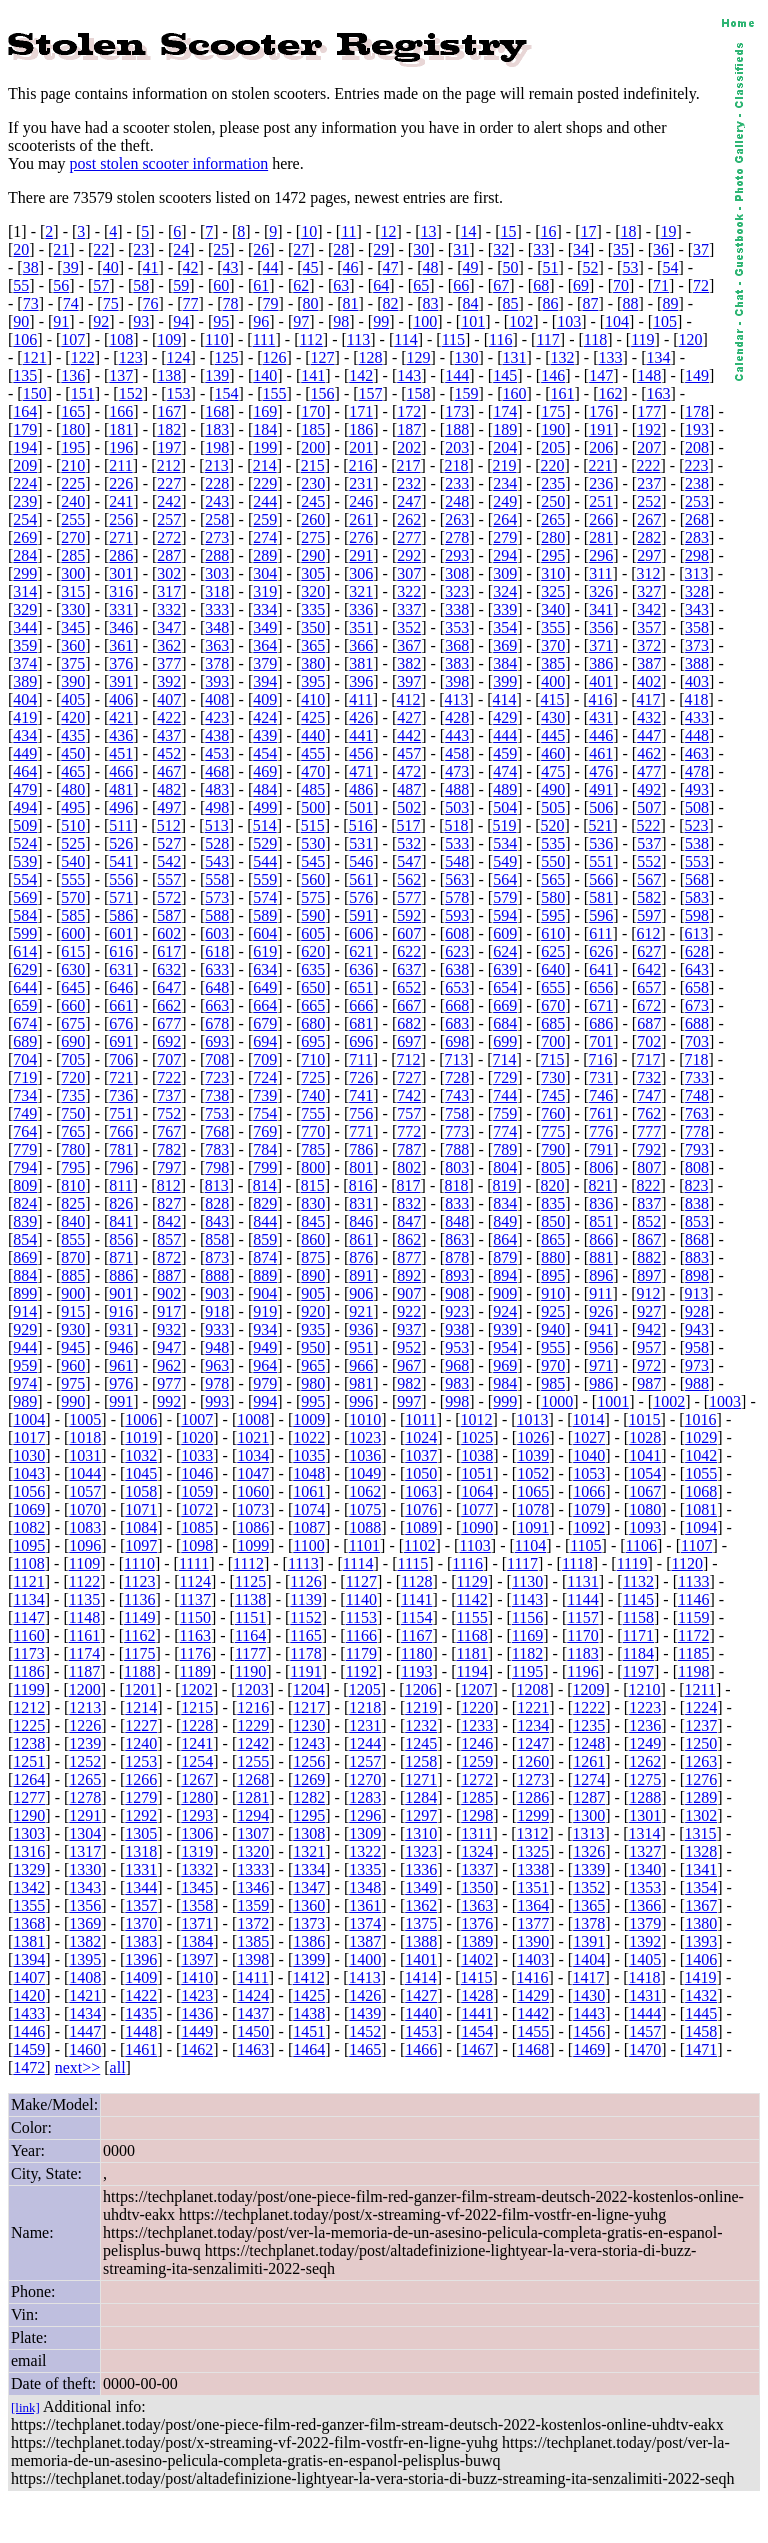 The image size is (768, 2543). What do you see at coordinates (553, 663) in the screenshot?
I see `385` at bounding box center [553, 663].